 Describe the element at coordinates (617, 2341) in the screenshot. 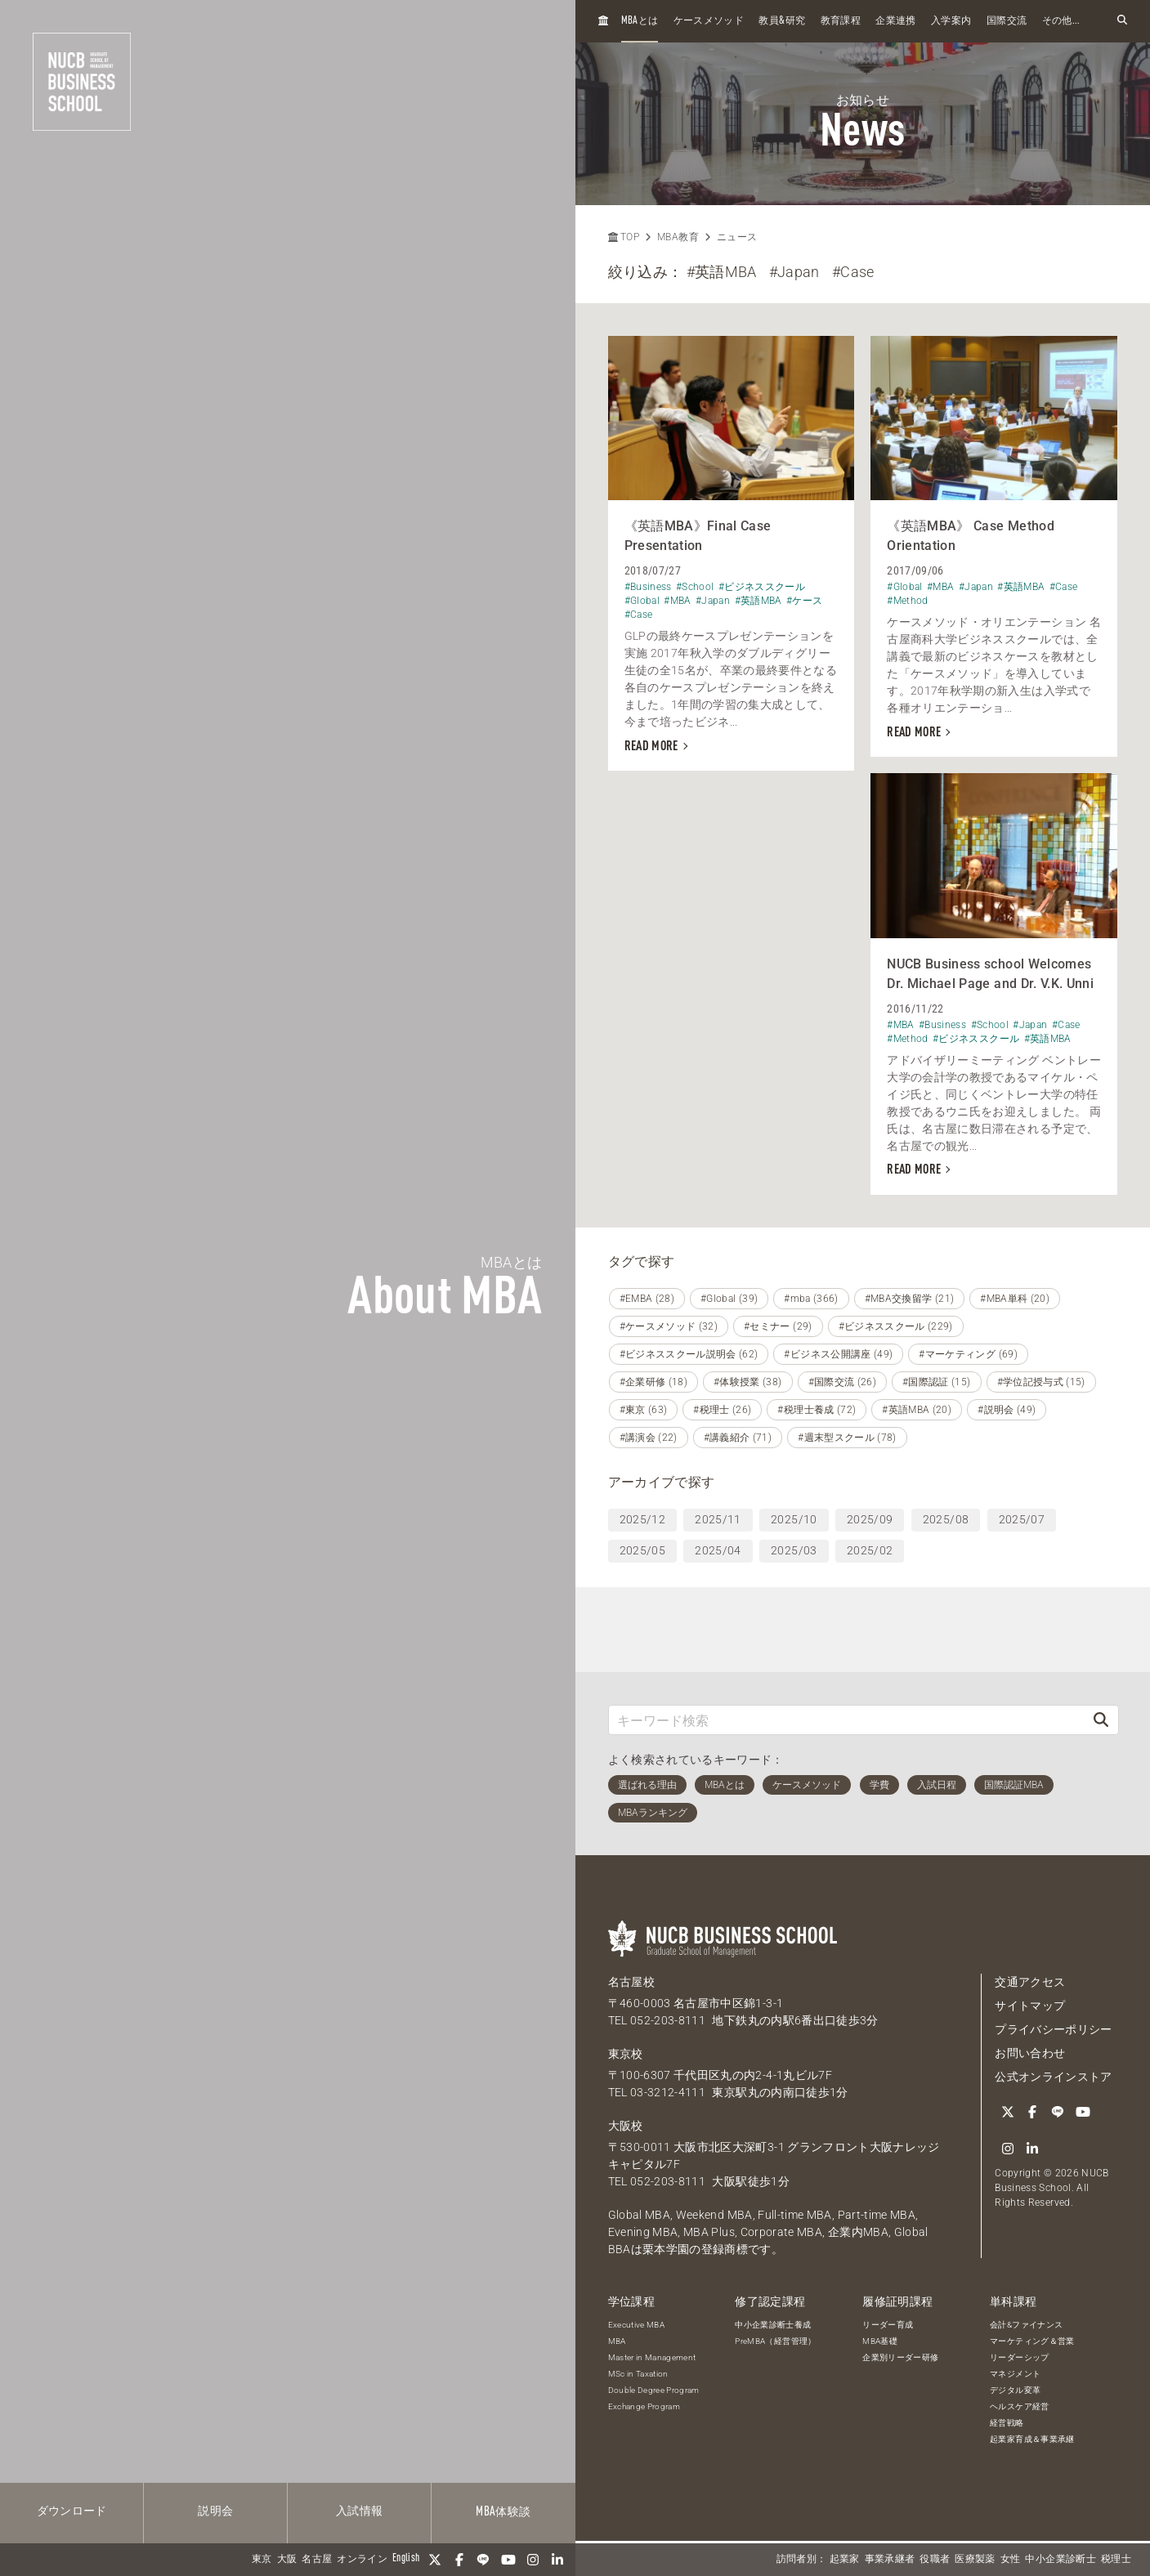

I see `MBA` at that location.